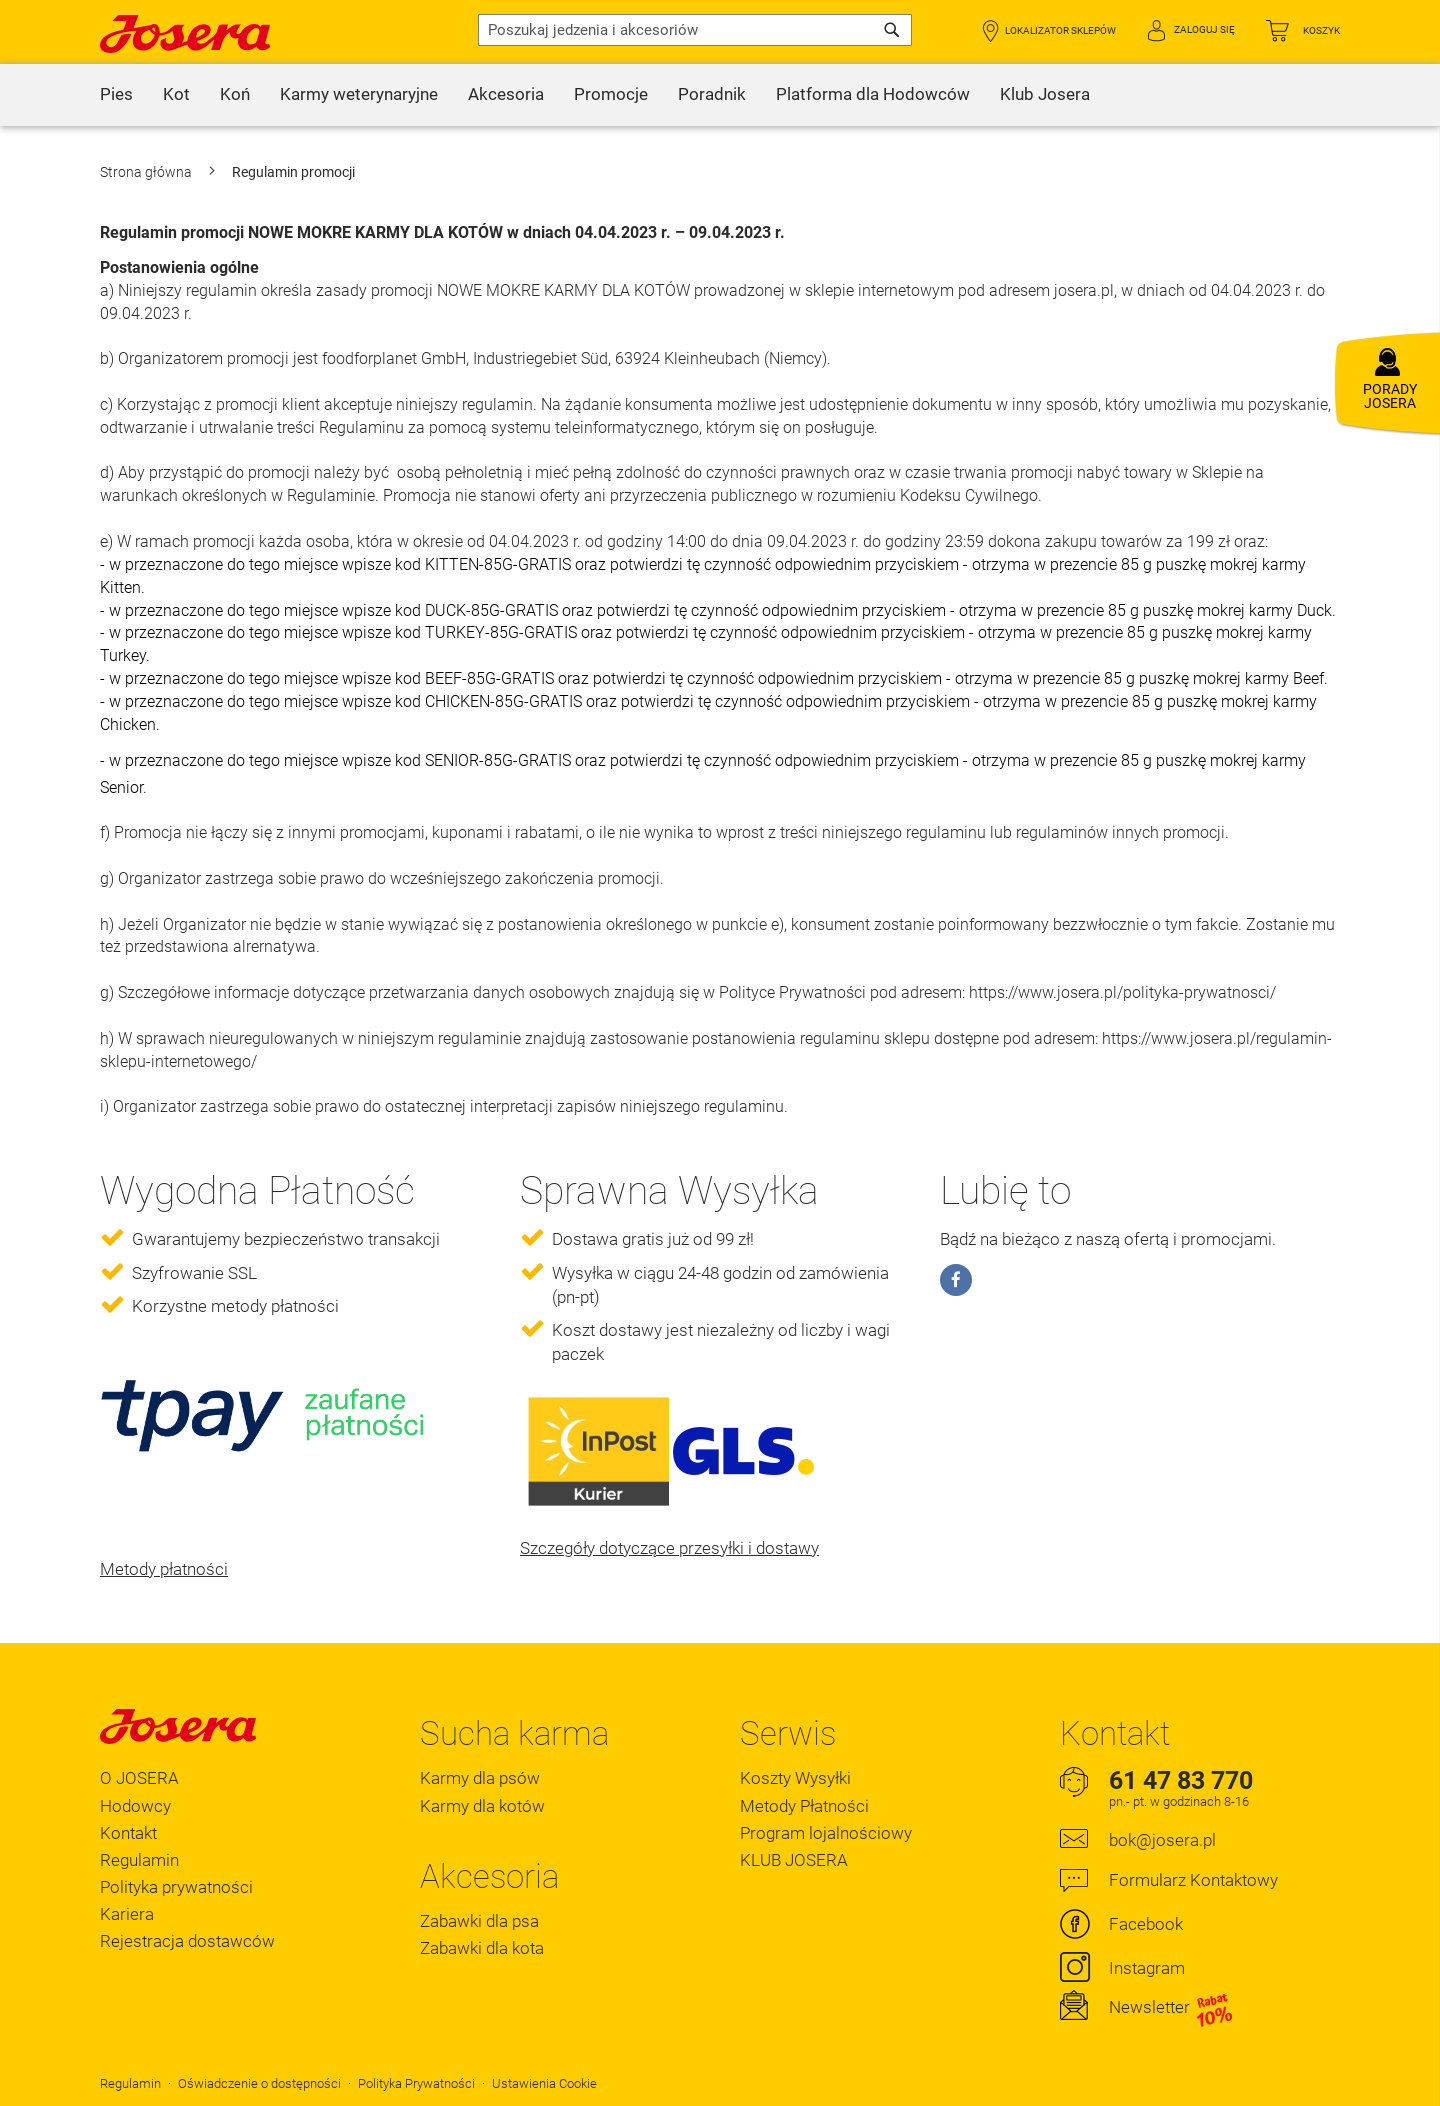  What do you see at coordinates (695, 30) in the screenshot?
I see `[combobox]` at bounding box center [695, 30].